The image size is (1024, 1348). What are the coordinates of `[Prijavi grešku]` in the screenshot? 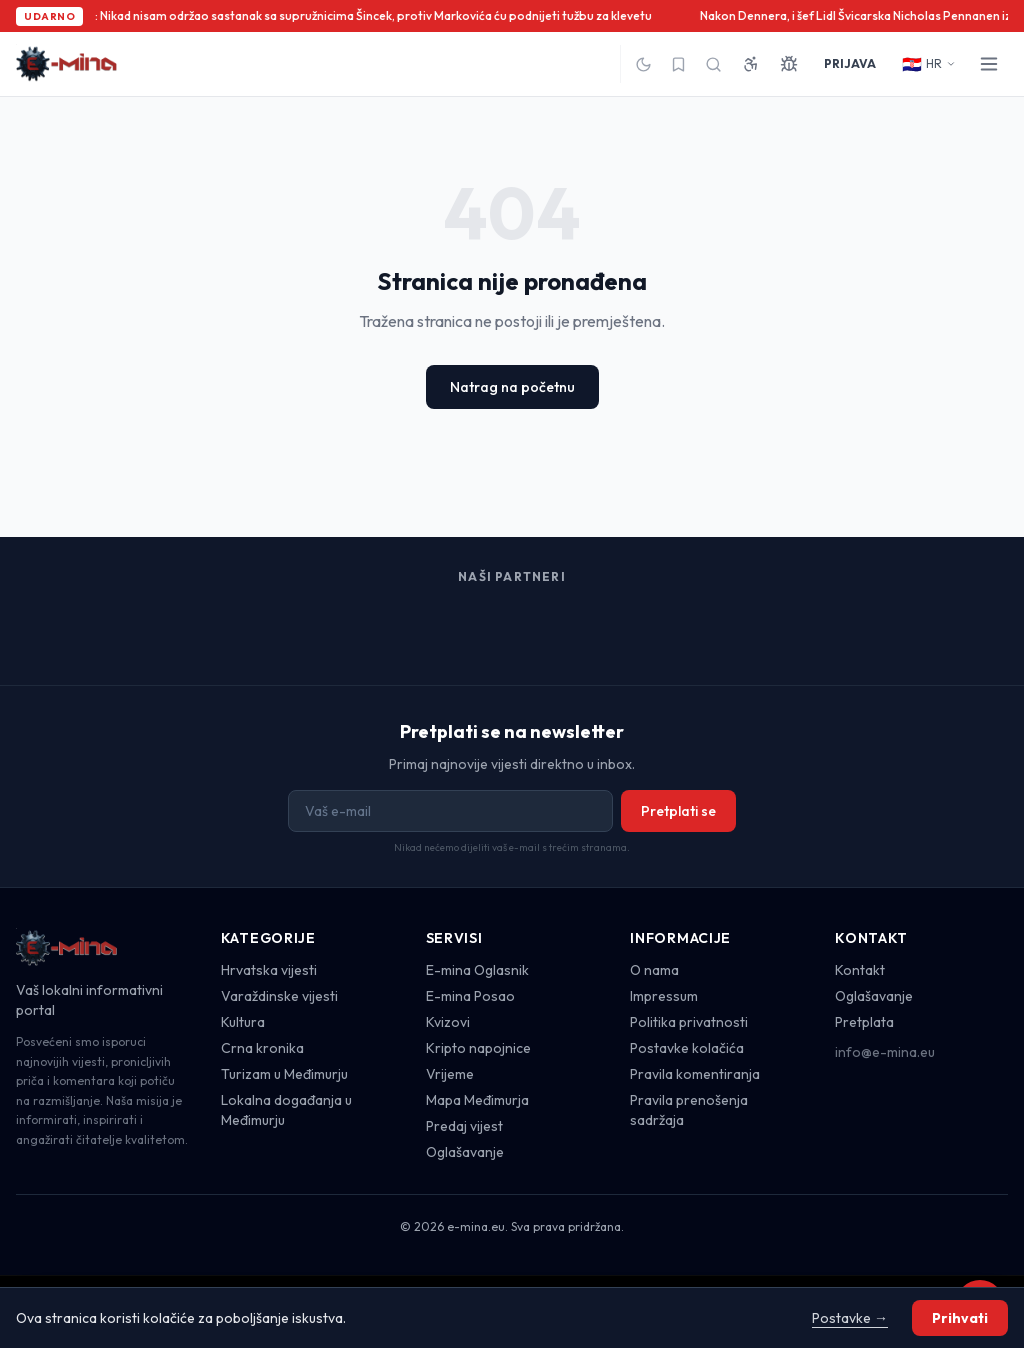 It's located at (789, 64).